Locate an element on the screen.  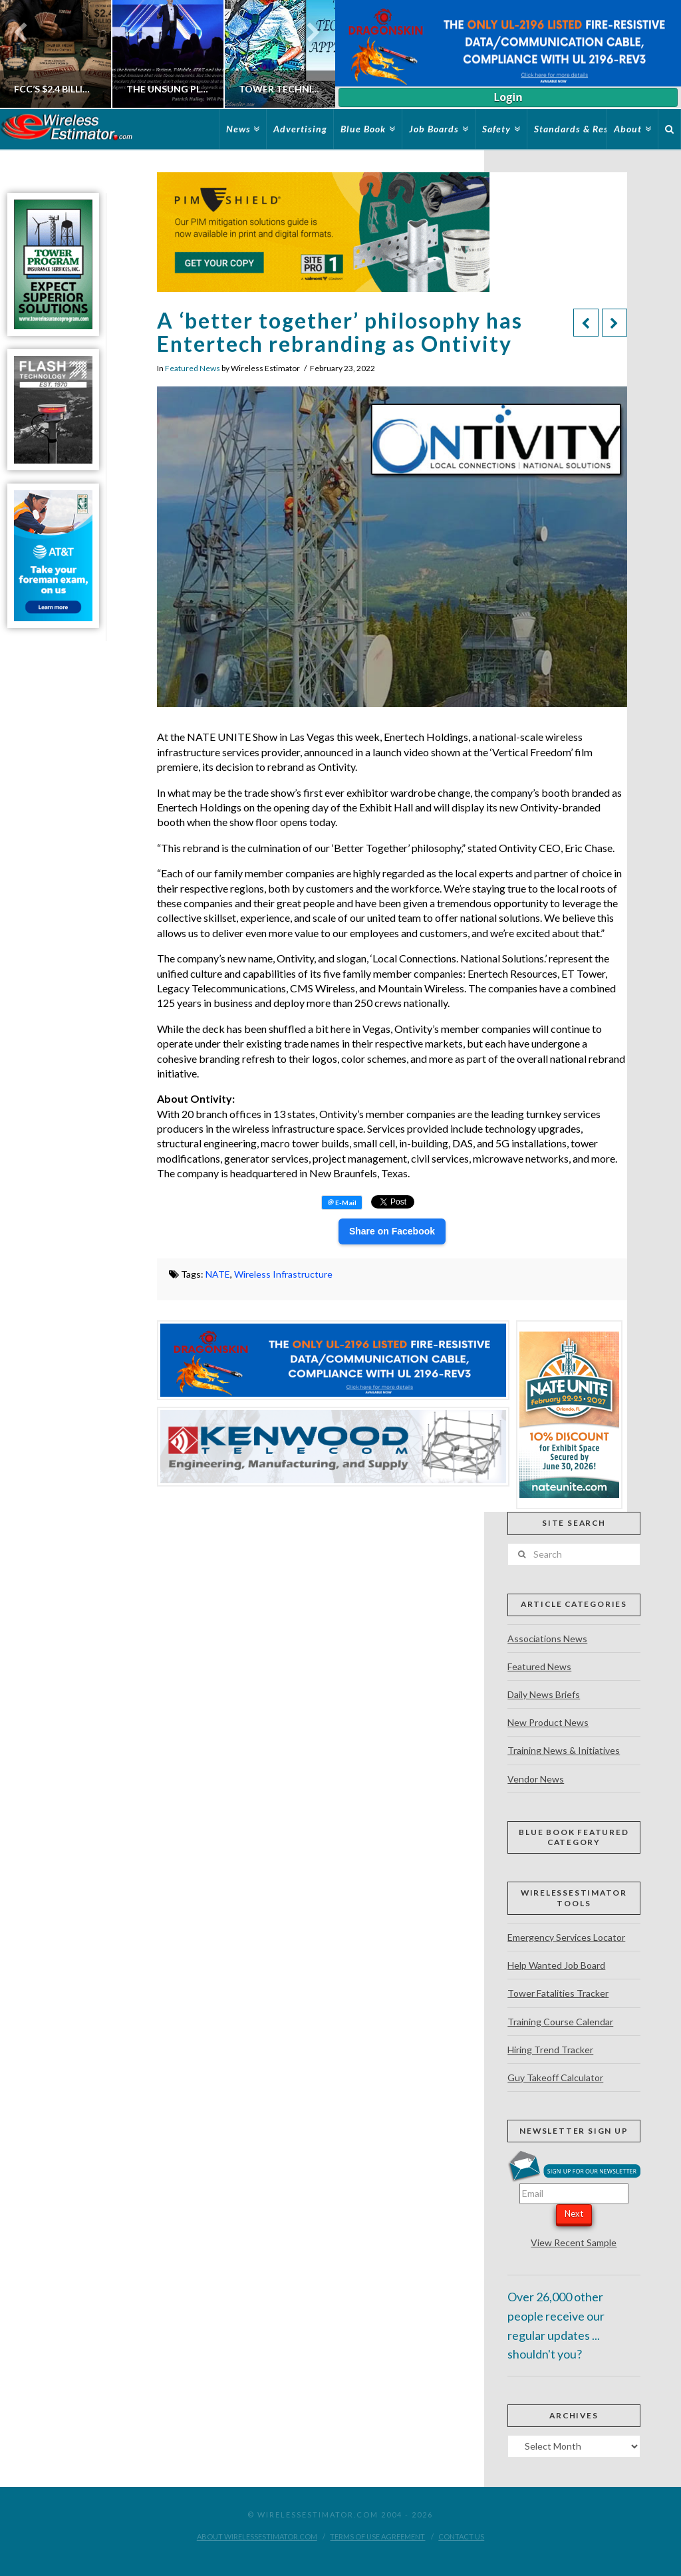
Associations News is located at coordinates (547, 1638).